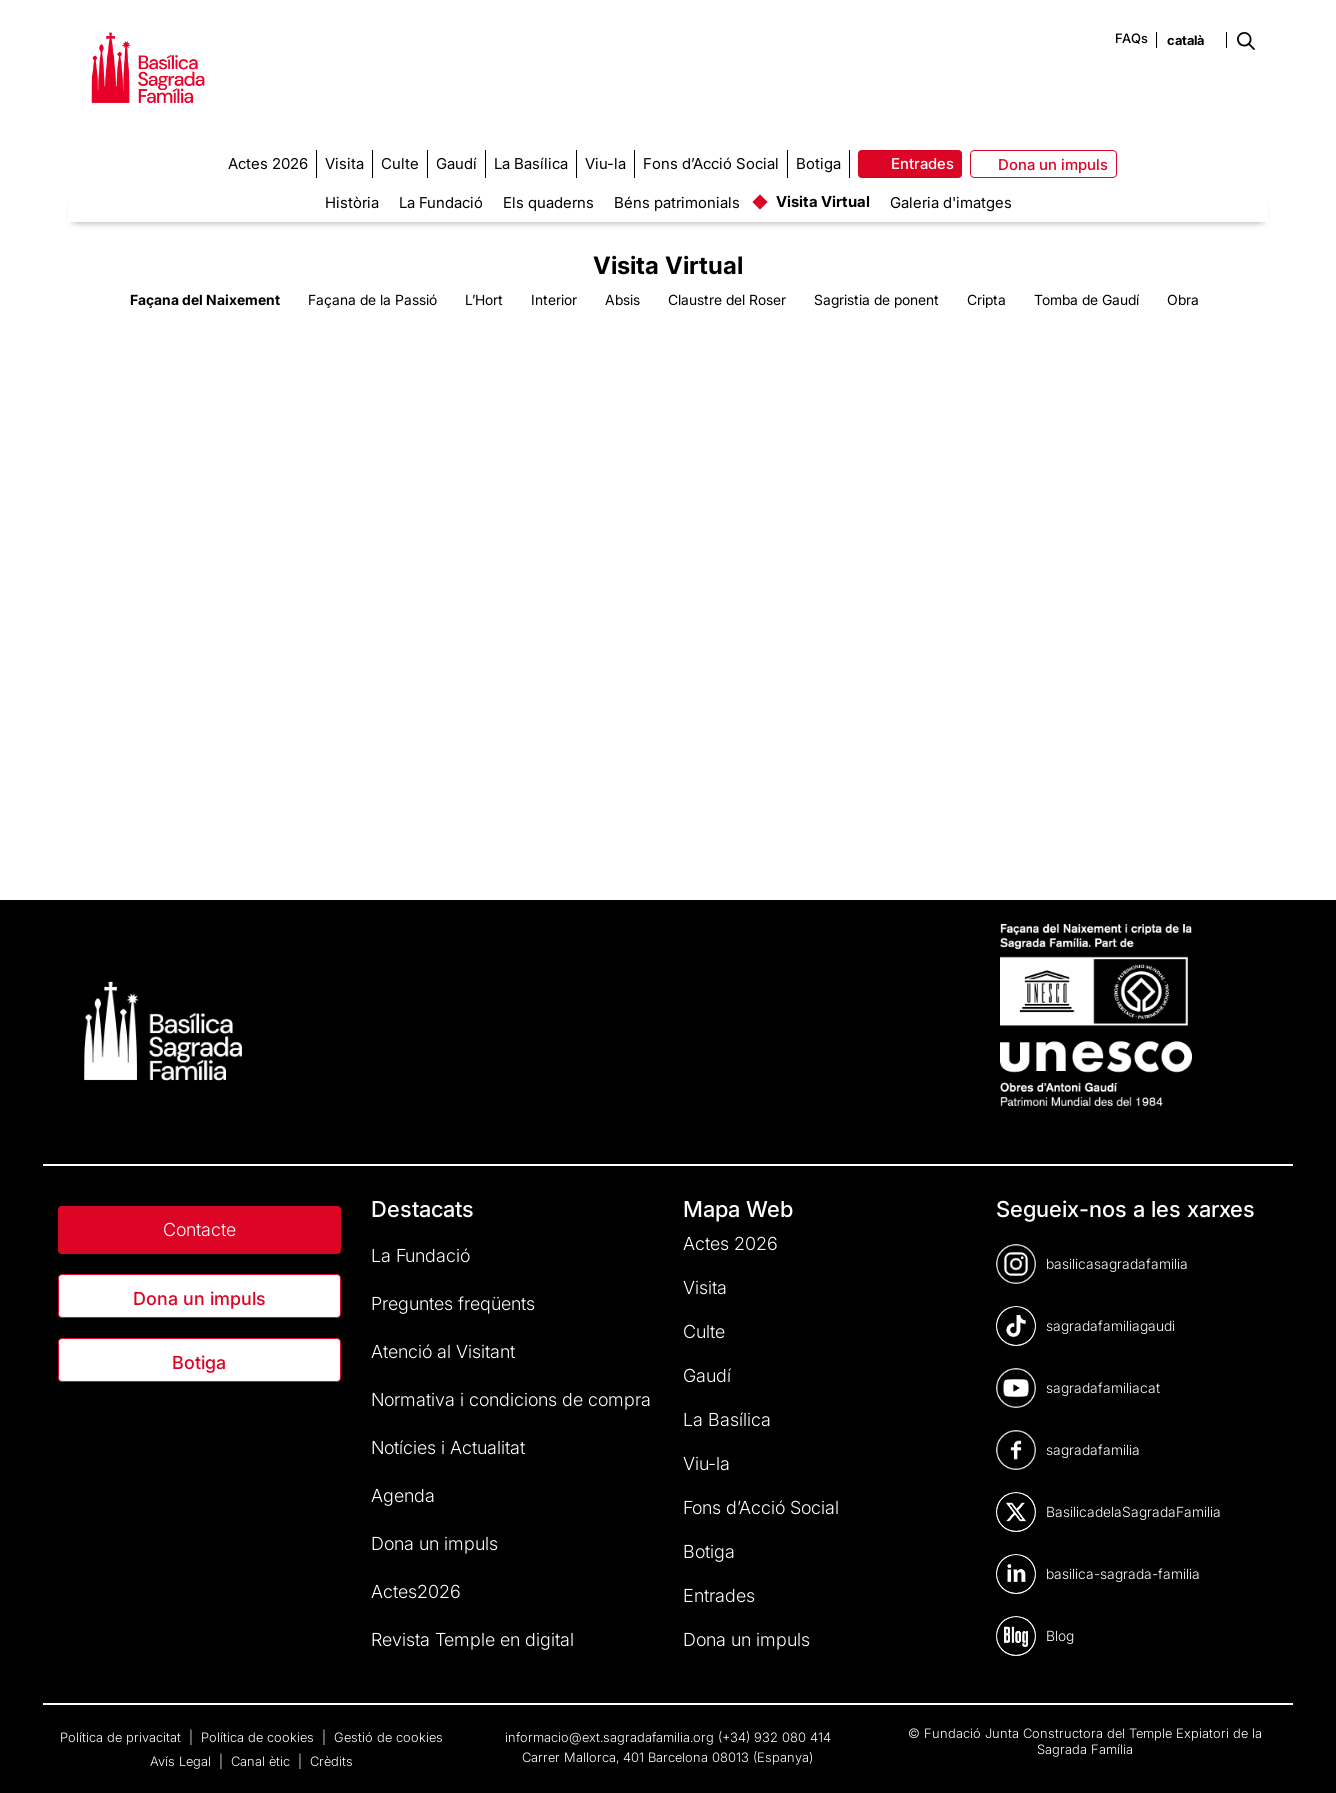  Describe the element at coordinates (951, 202) in the screenshot. I see `Galeria d'imatges` at that location.